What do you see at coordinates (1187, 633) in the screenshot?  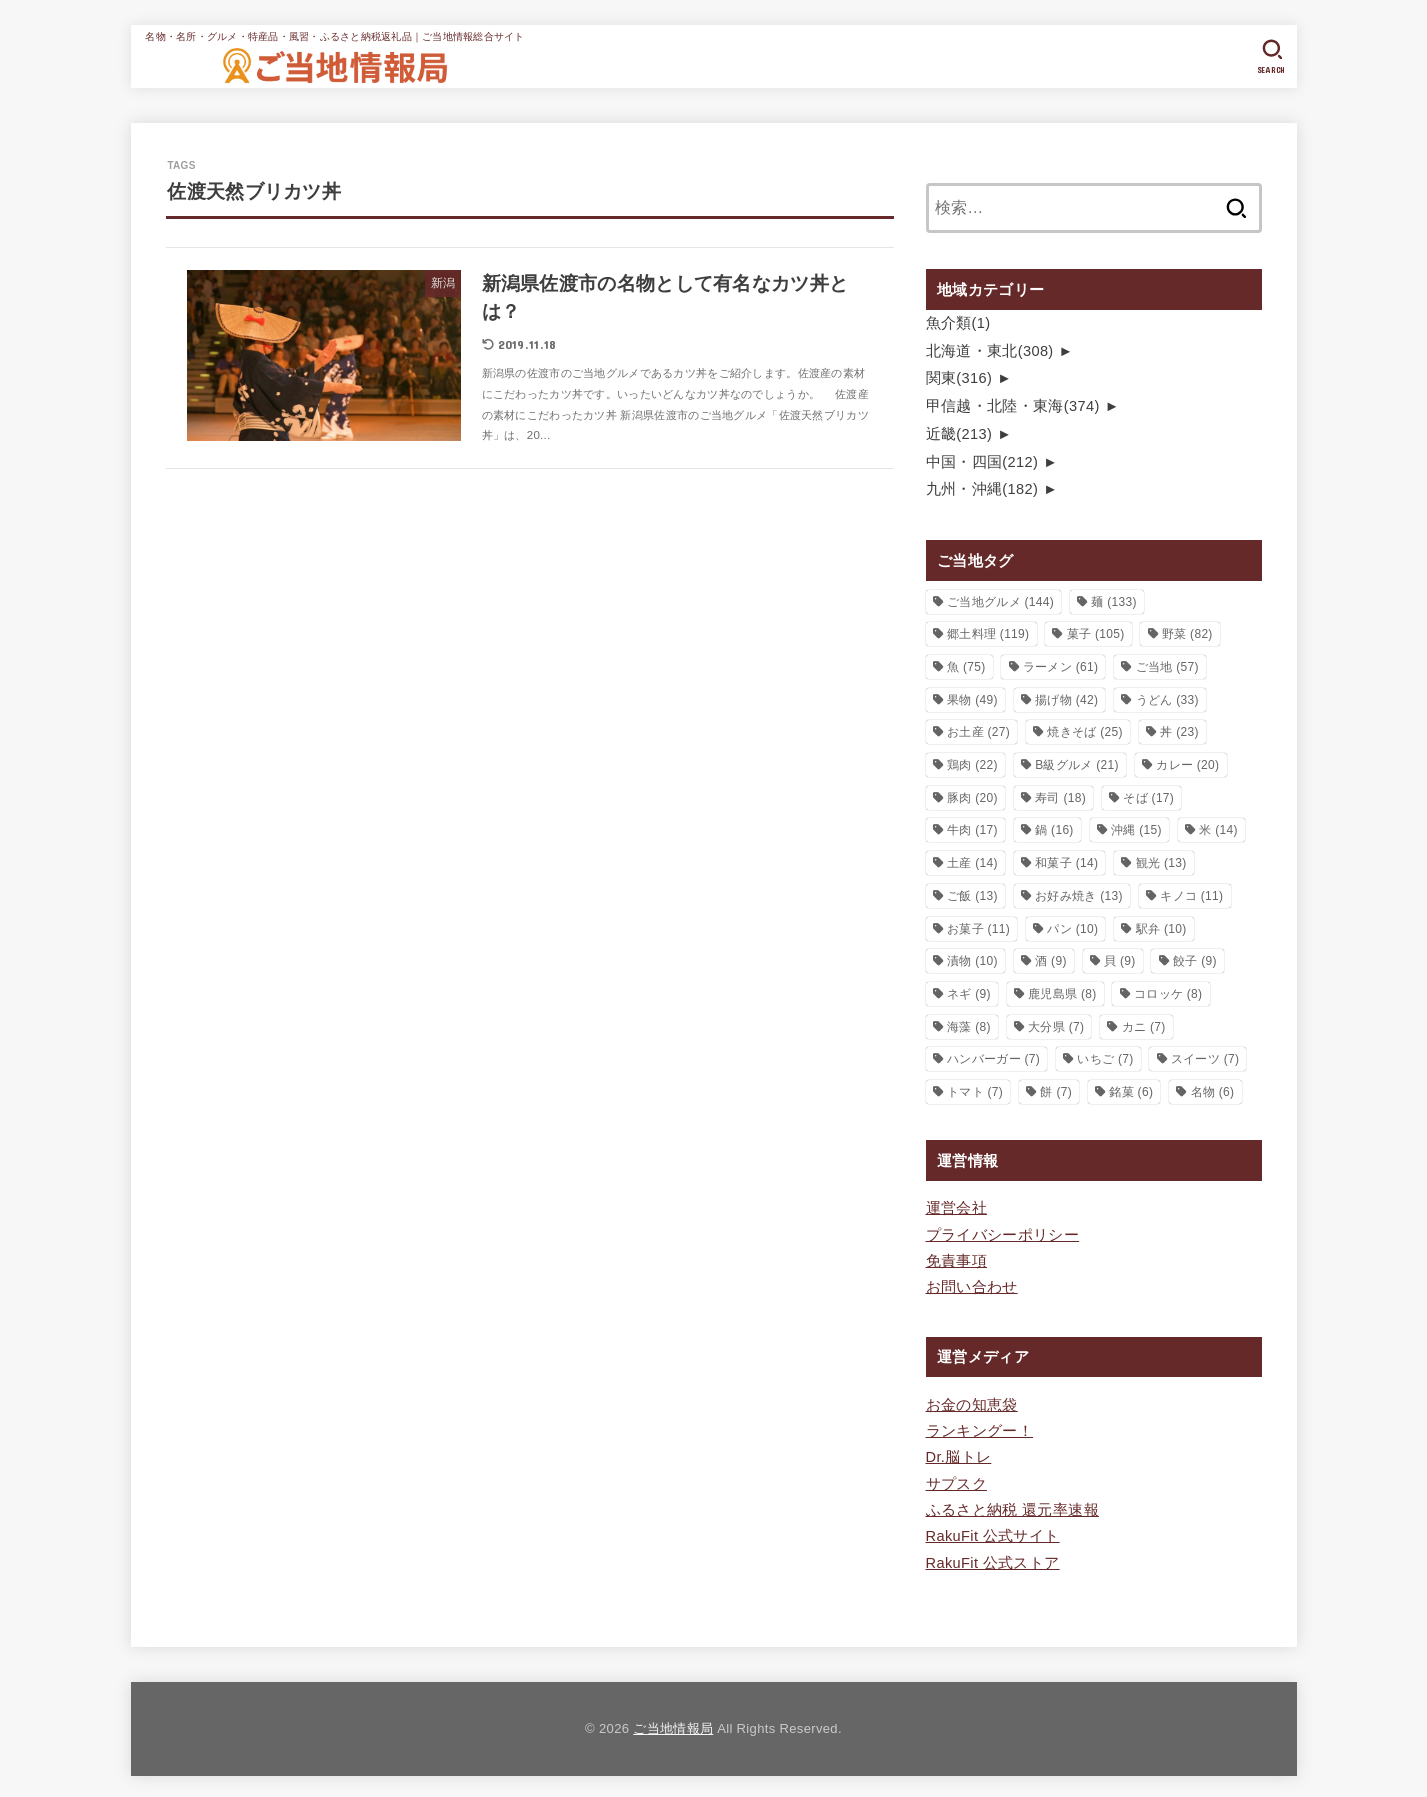 I see `野菜 [野菜 (82個の項目)]` at bounding box center [1187, 633].